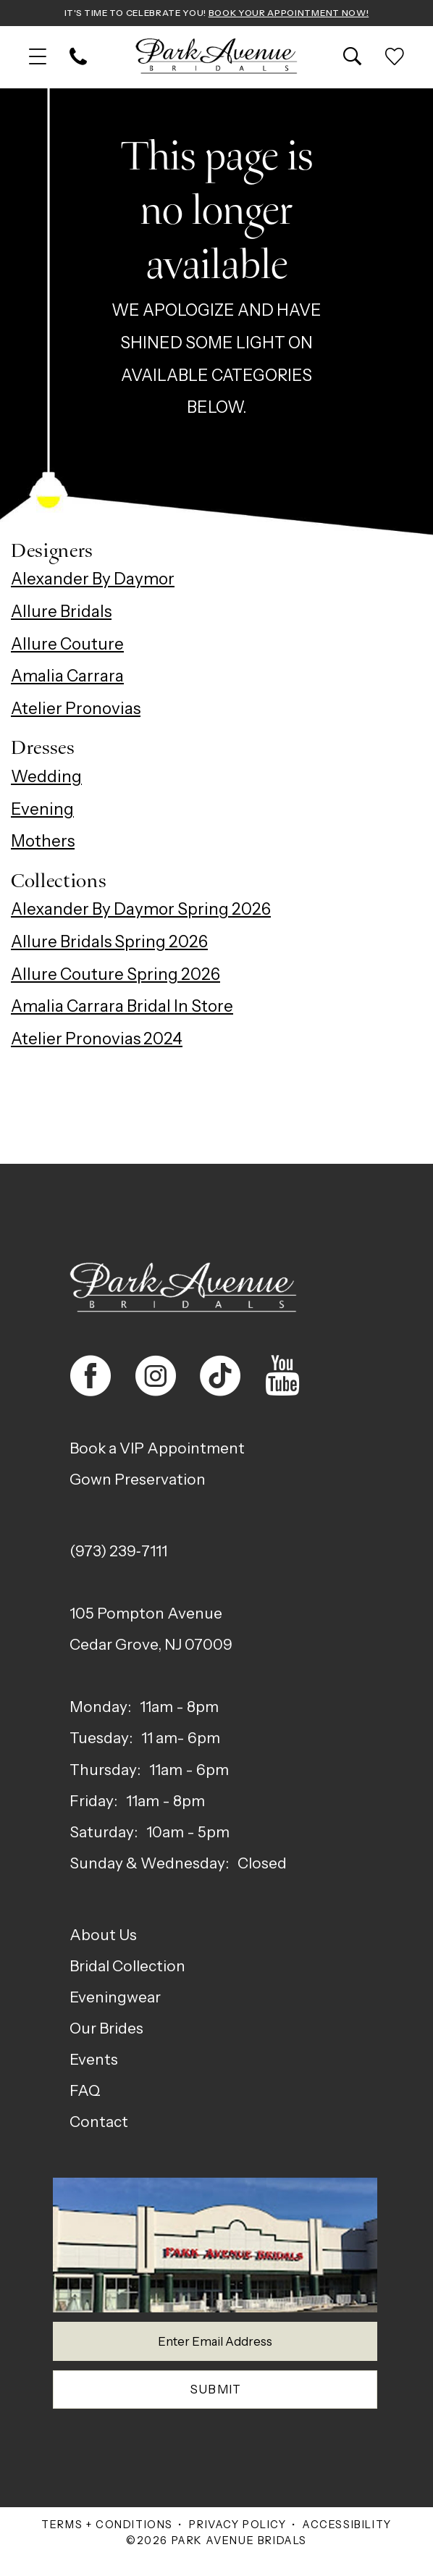 The width and height of the screenshot is (433, 2576). I want to click on Allure Couture, so click(67, 645).